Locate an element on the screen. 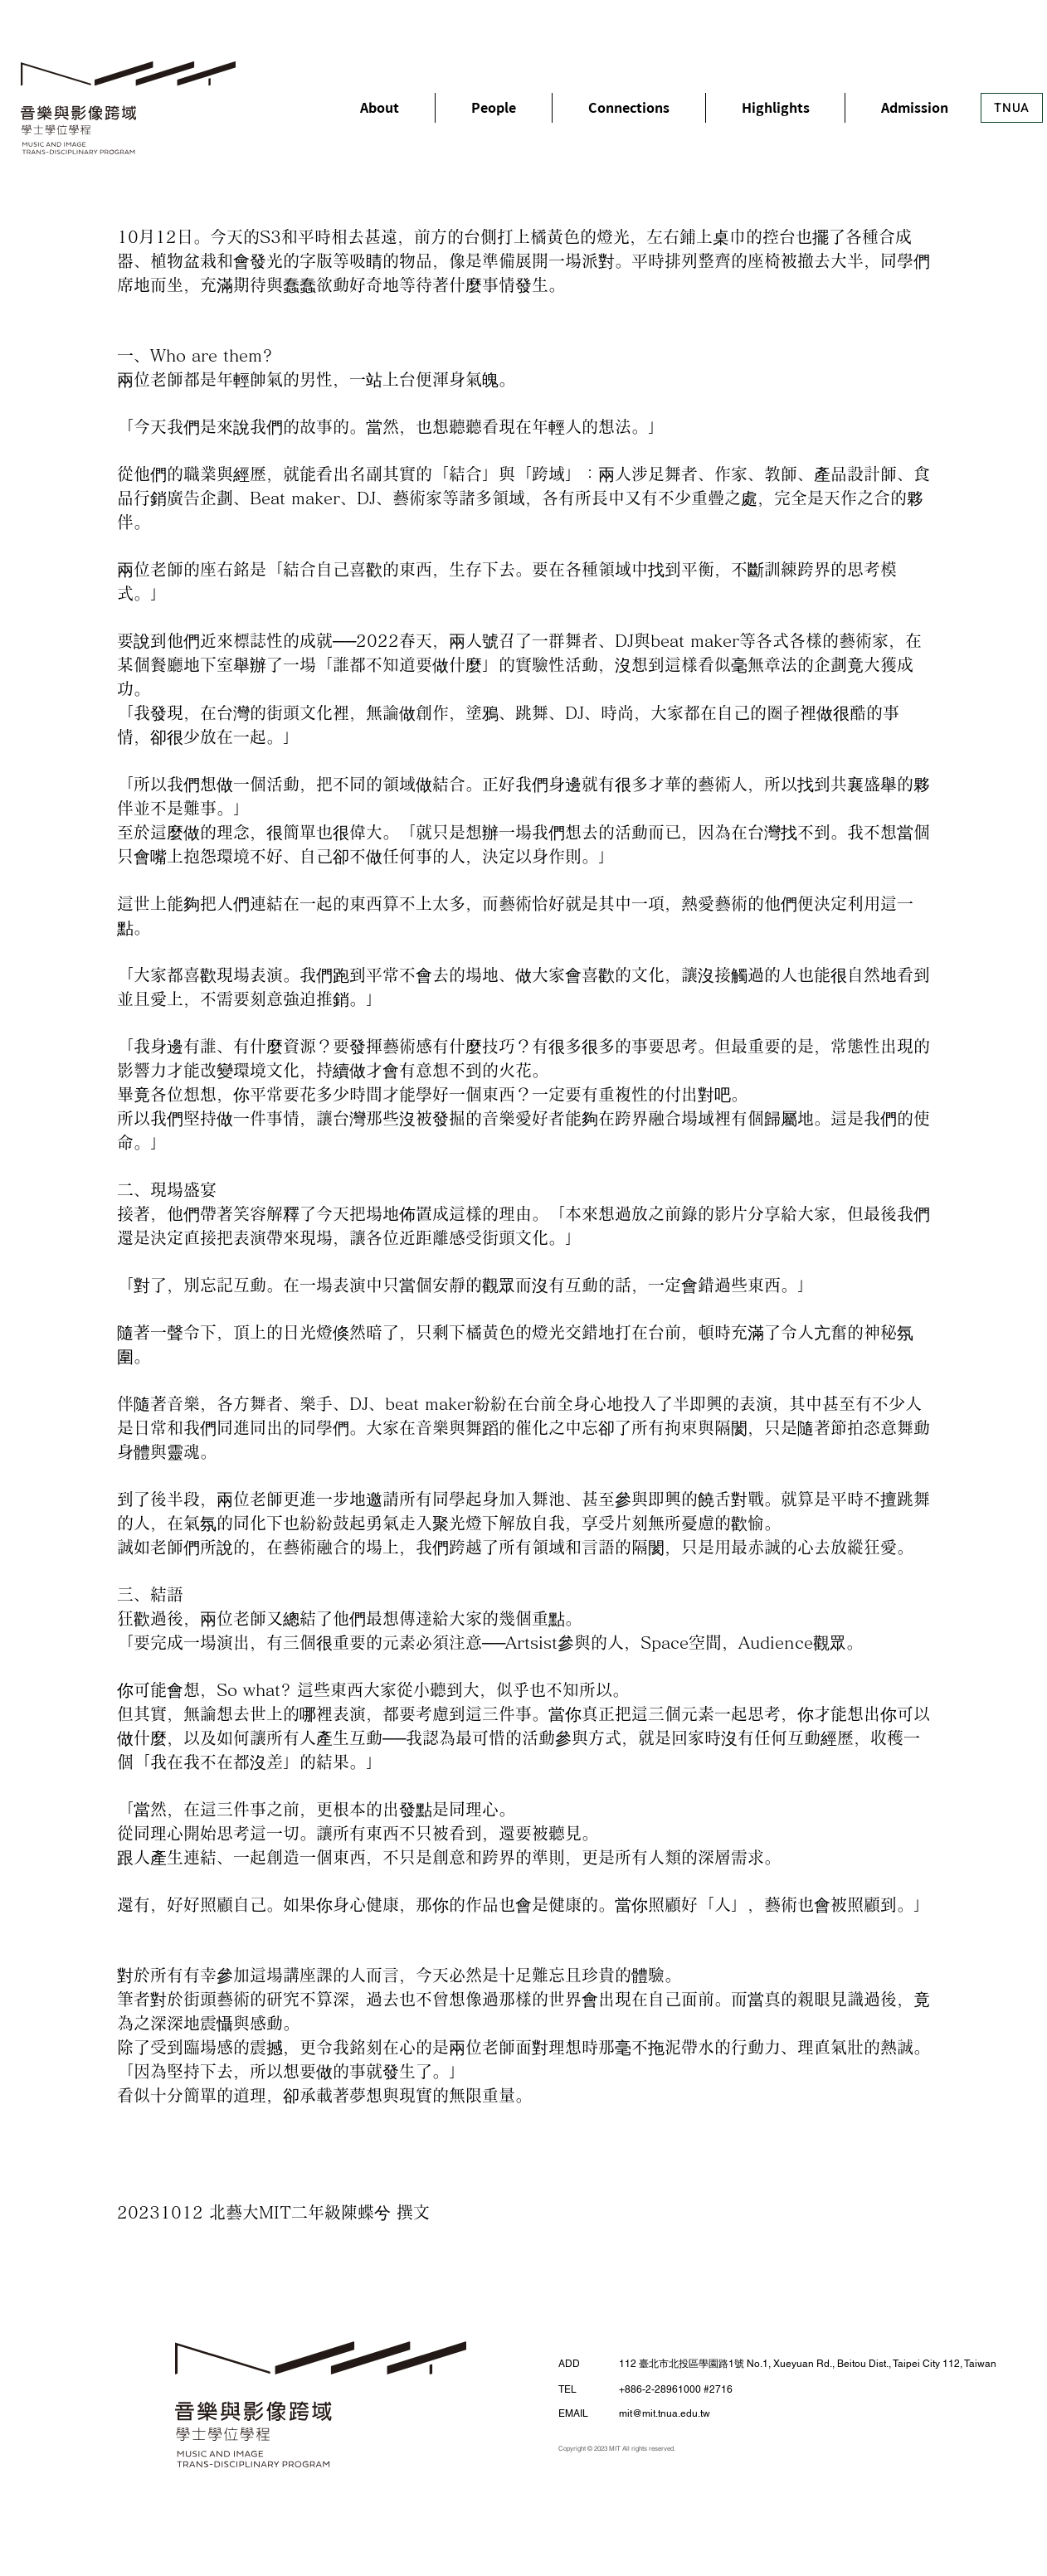 The width and height of the screenshot is (1047, 2576). [TNUA] is located at coordinates (1012, 108).